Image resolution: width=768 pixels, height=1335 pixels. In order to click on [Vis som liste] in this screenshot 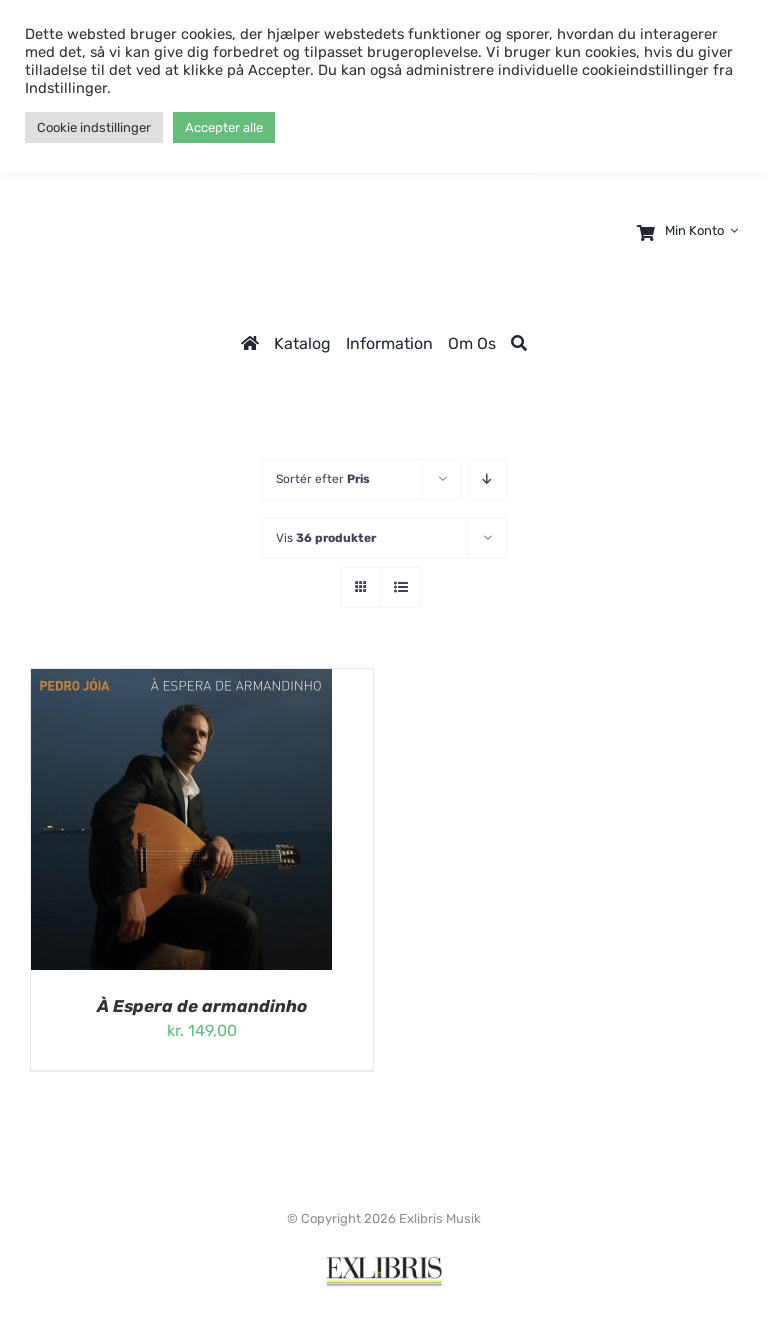, I will do `click(400, 587)`.